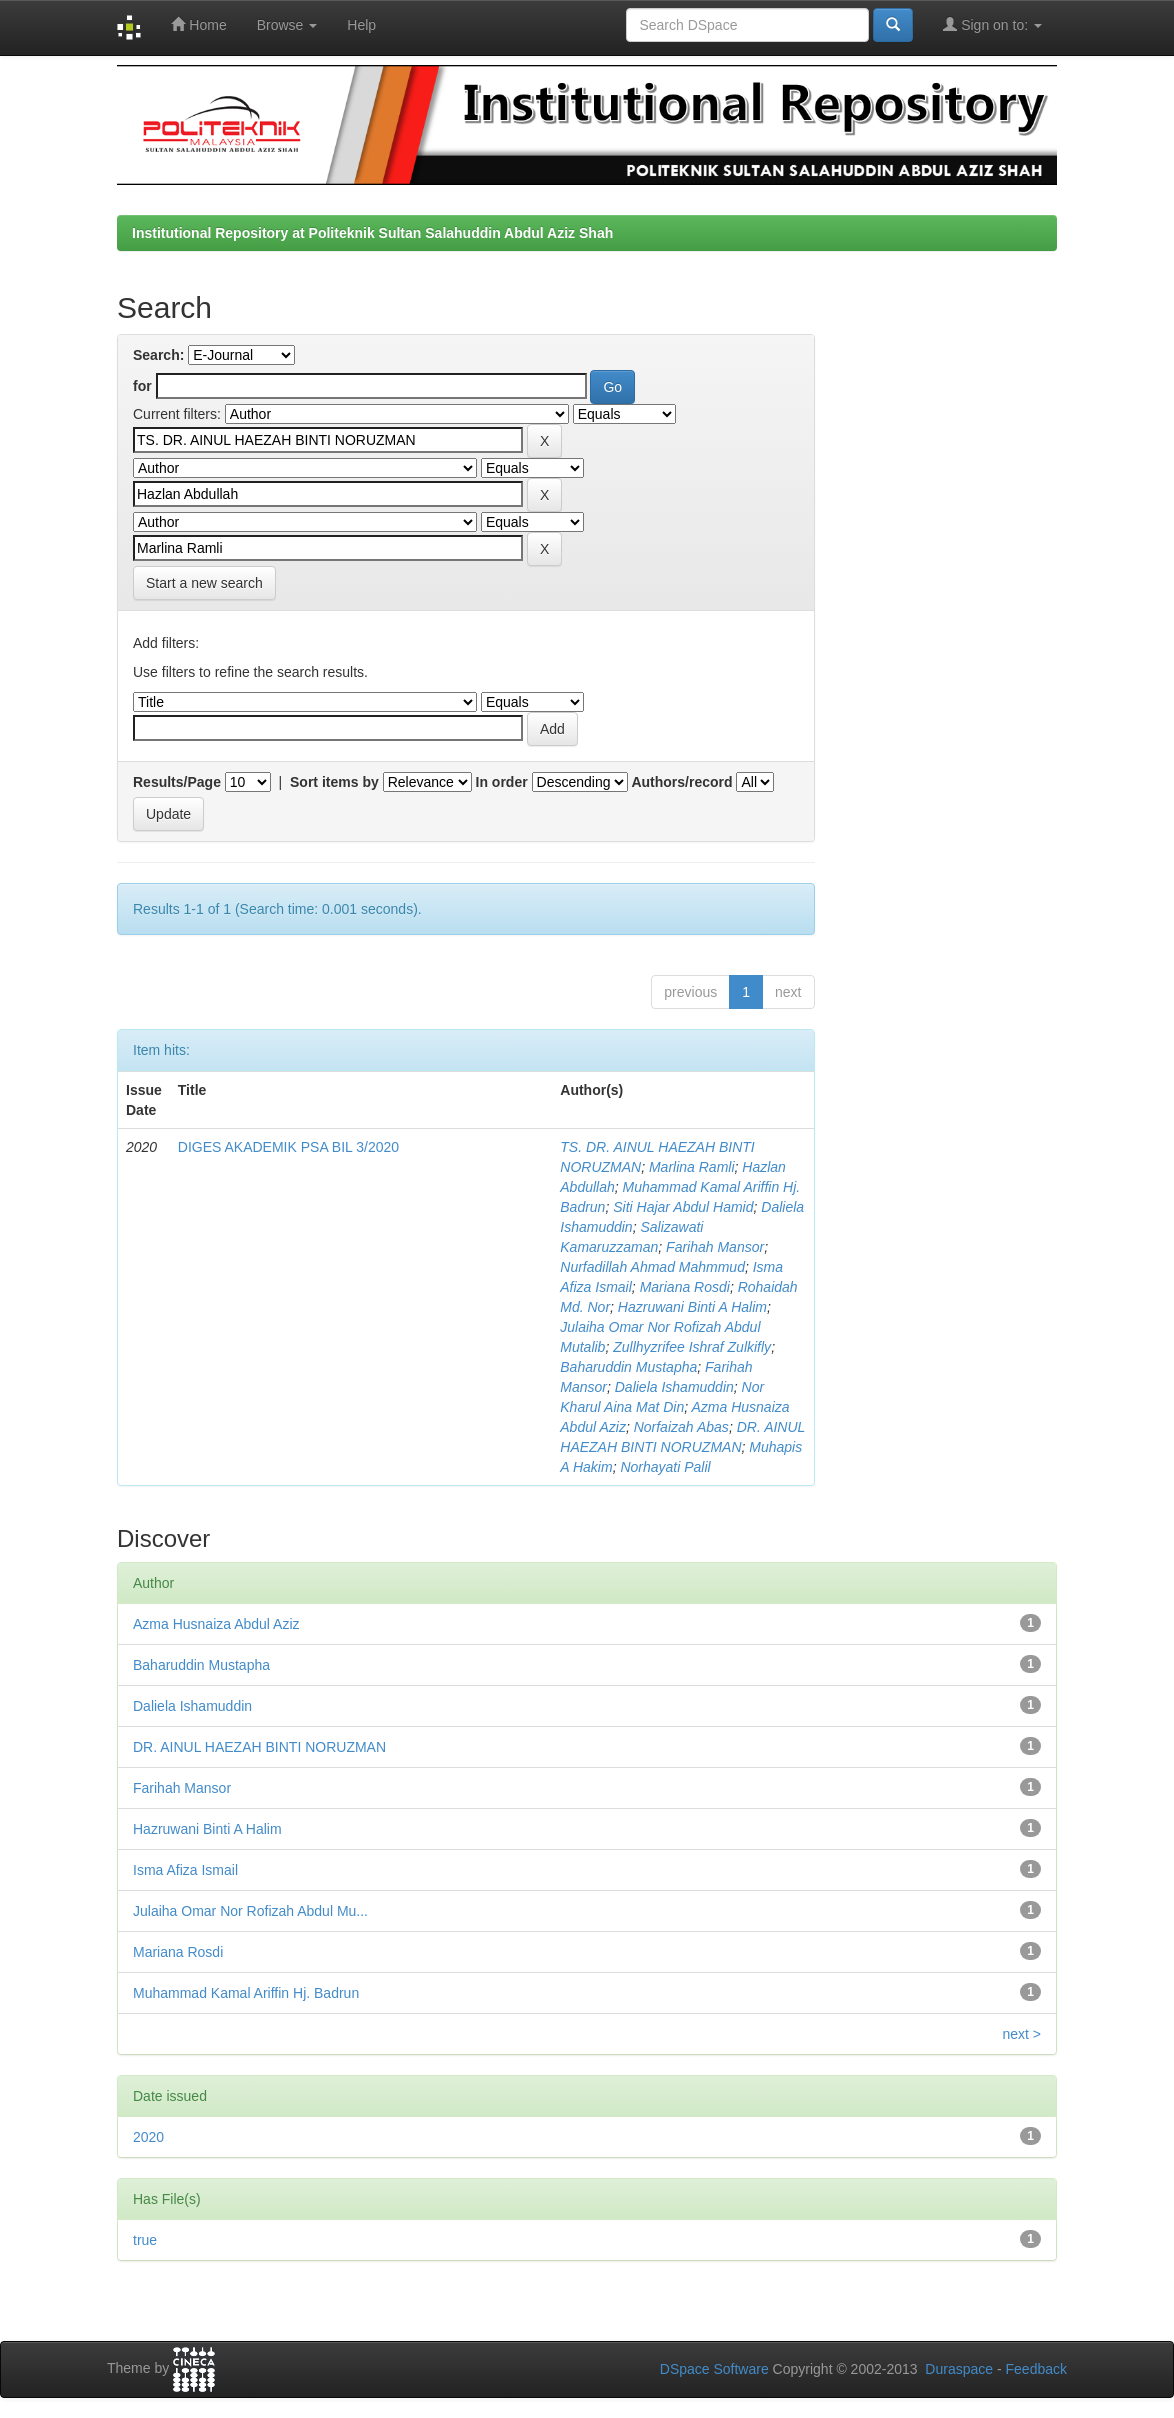 This screenshot has width=1174, height=2418. Describe the element at coordinates (177, 782) in the screenshot. I see `Results/Page` at that location.